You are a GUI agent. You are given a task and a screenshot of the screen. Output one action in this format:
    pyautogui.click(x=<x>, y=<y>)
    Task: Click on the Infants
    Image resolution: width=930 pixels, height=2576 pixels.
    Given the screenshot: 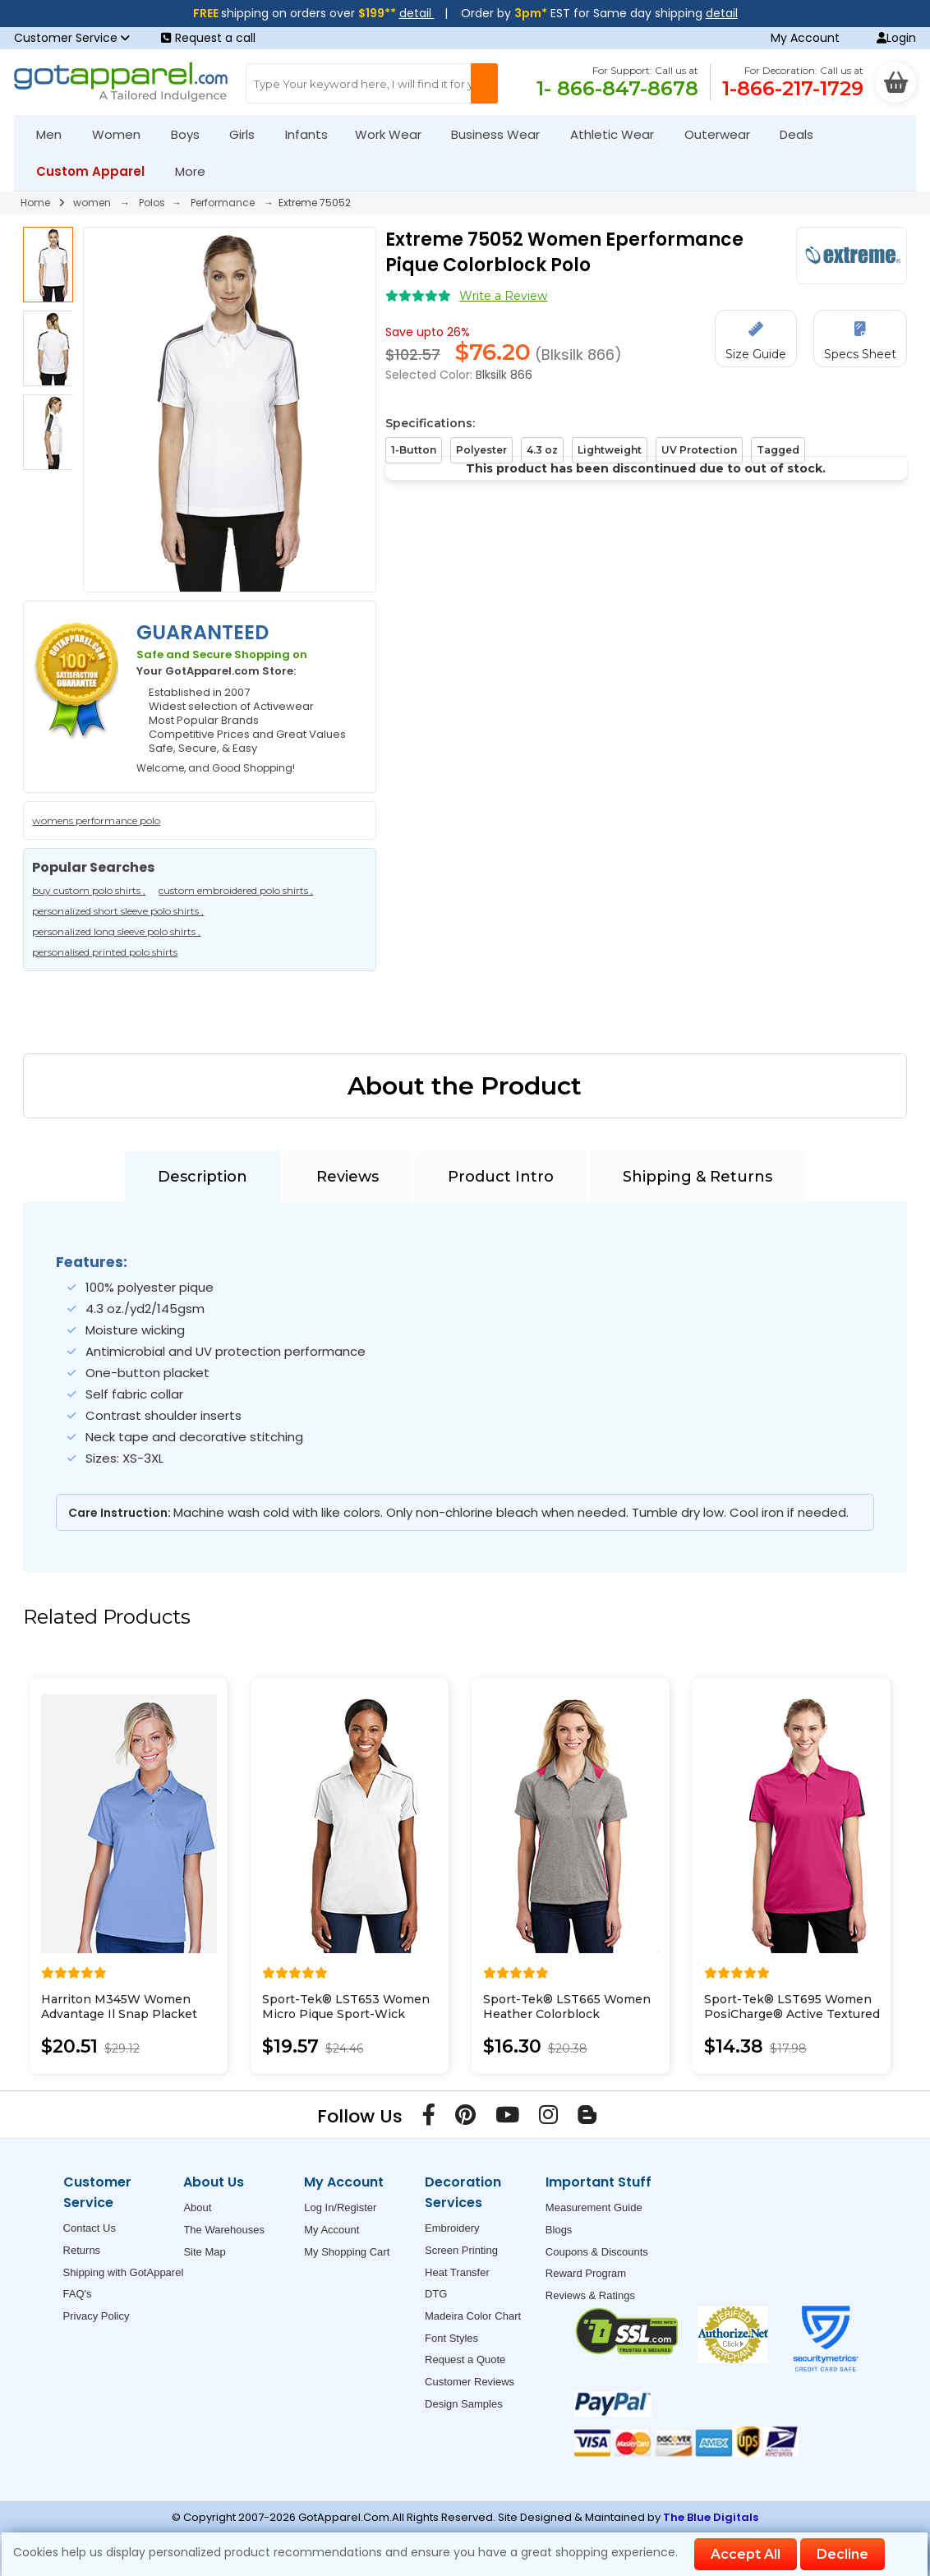 What is the action you would take?
    pyautogui.click(x=311, y=134)
    